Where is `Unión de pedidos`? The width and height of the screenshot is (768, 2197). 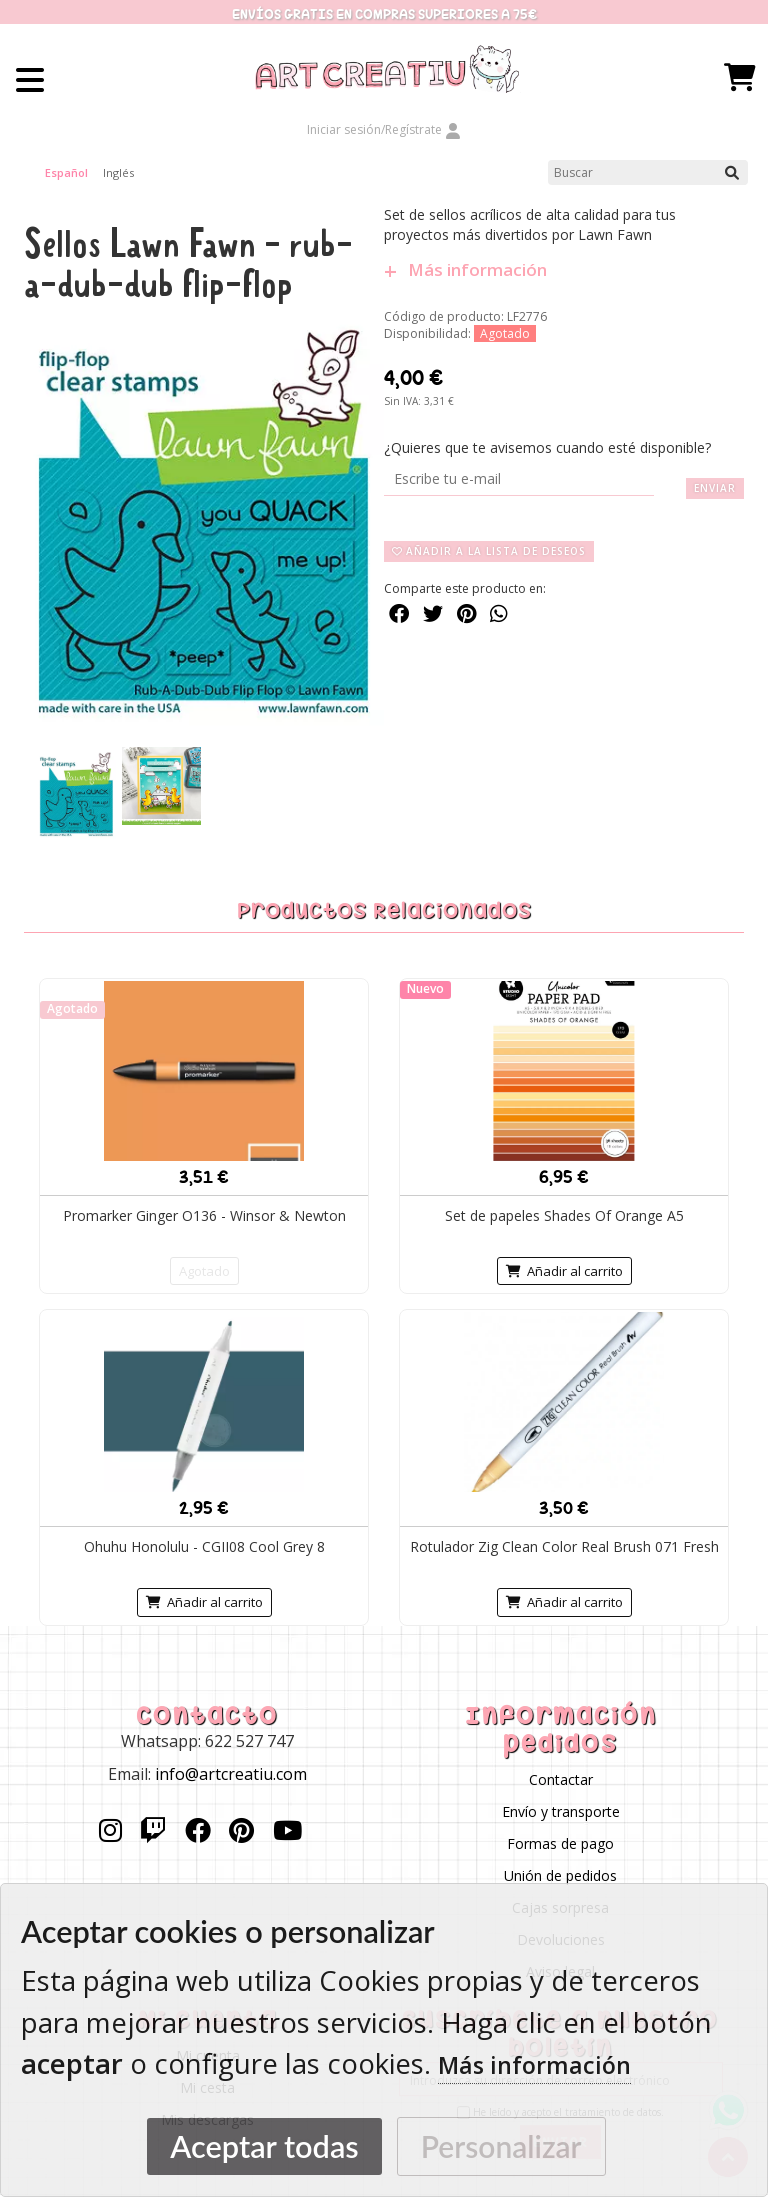
Unión de pedidos is located at coordinates (560, 1875).